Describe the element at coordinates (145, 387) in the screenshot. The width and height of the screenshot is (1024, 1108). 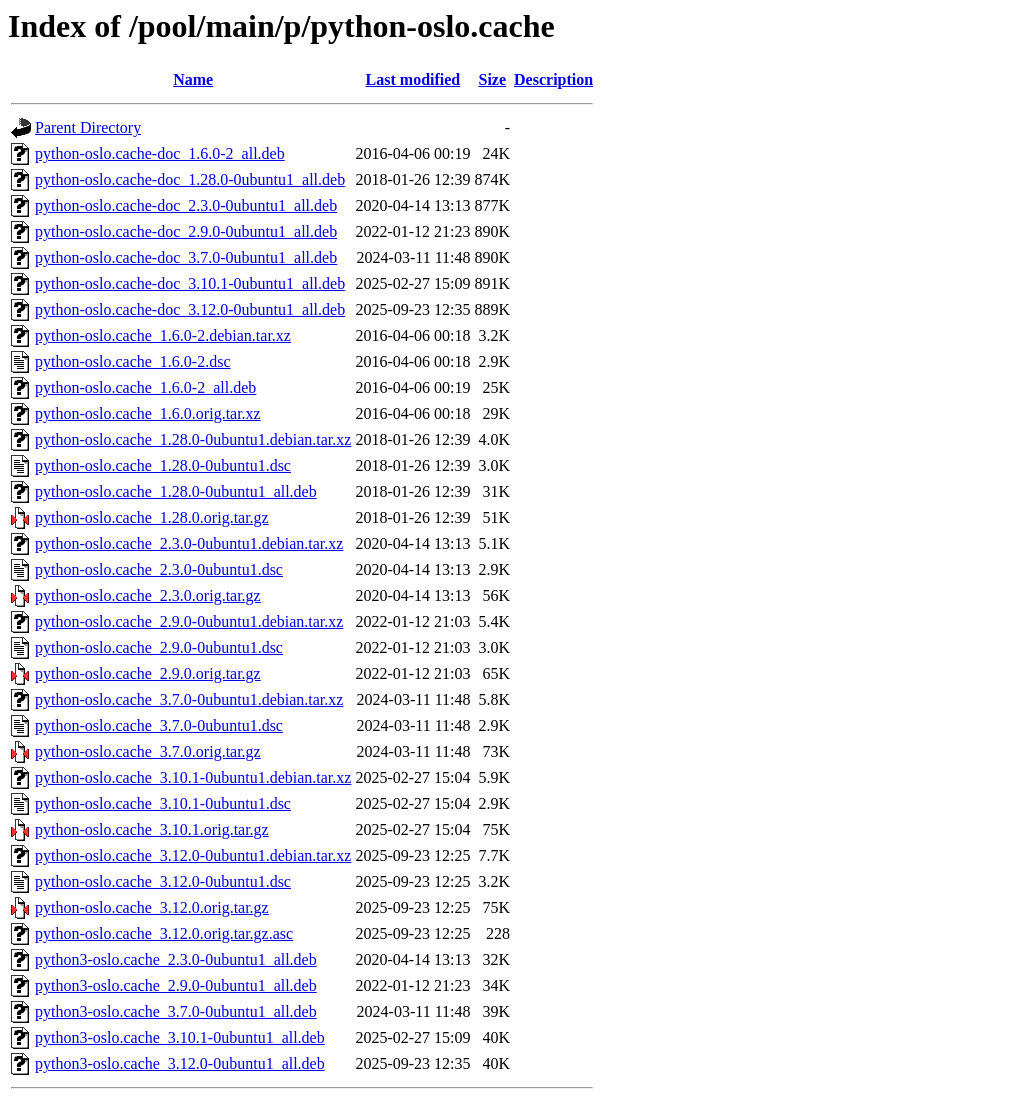
I see `python-oslo.cache_1.6.0-2_all.deb` at that location.